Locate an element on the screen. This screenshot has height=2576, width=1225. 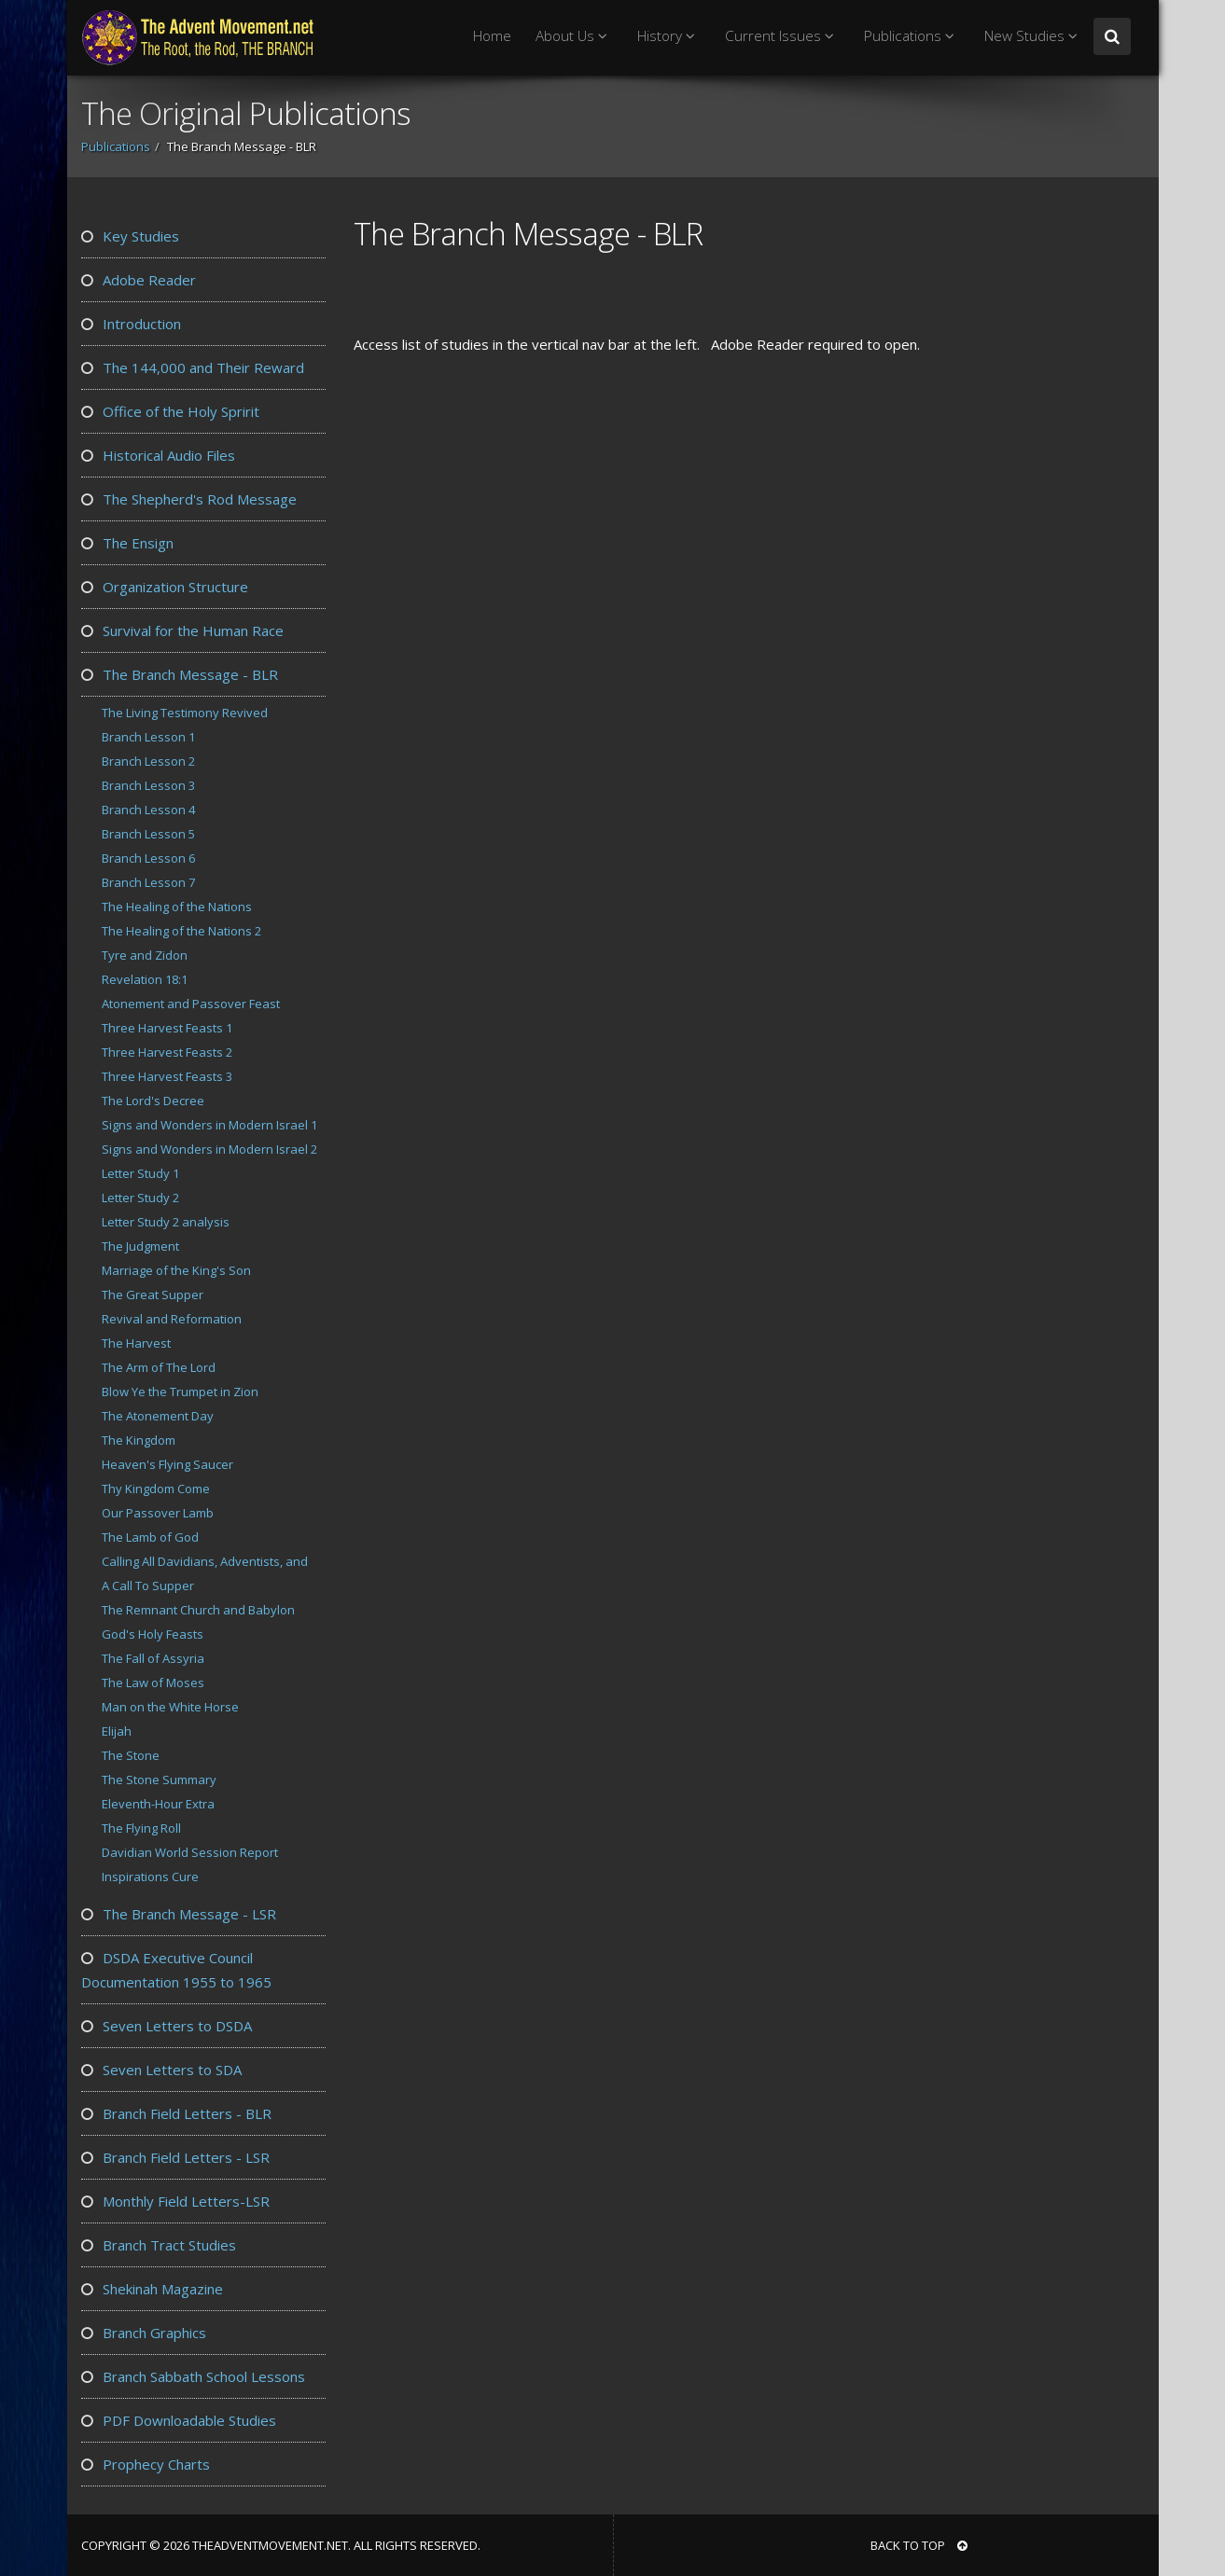
Man on the White Horse is located at coordinates (170, 1706).